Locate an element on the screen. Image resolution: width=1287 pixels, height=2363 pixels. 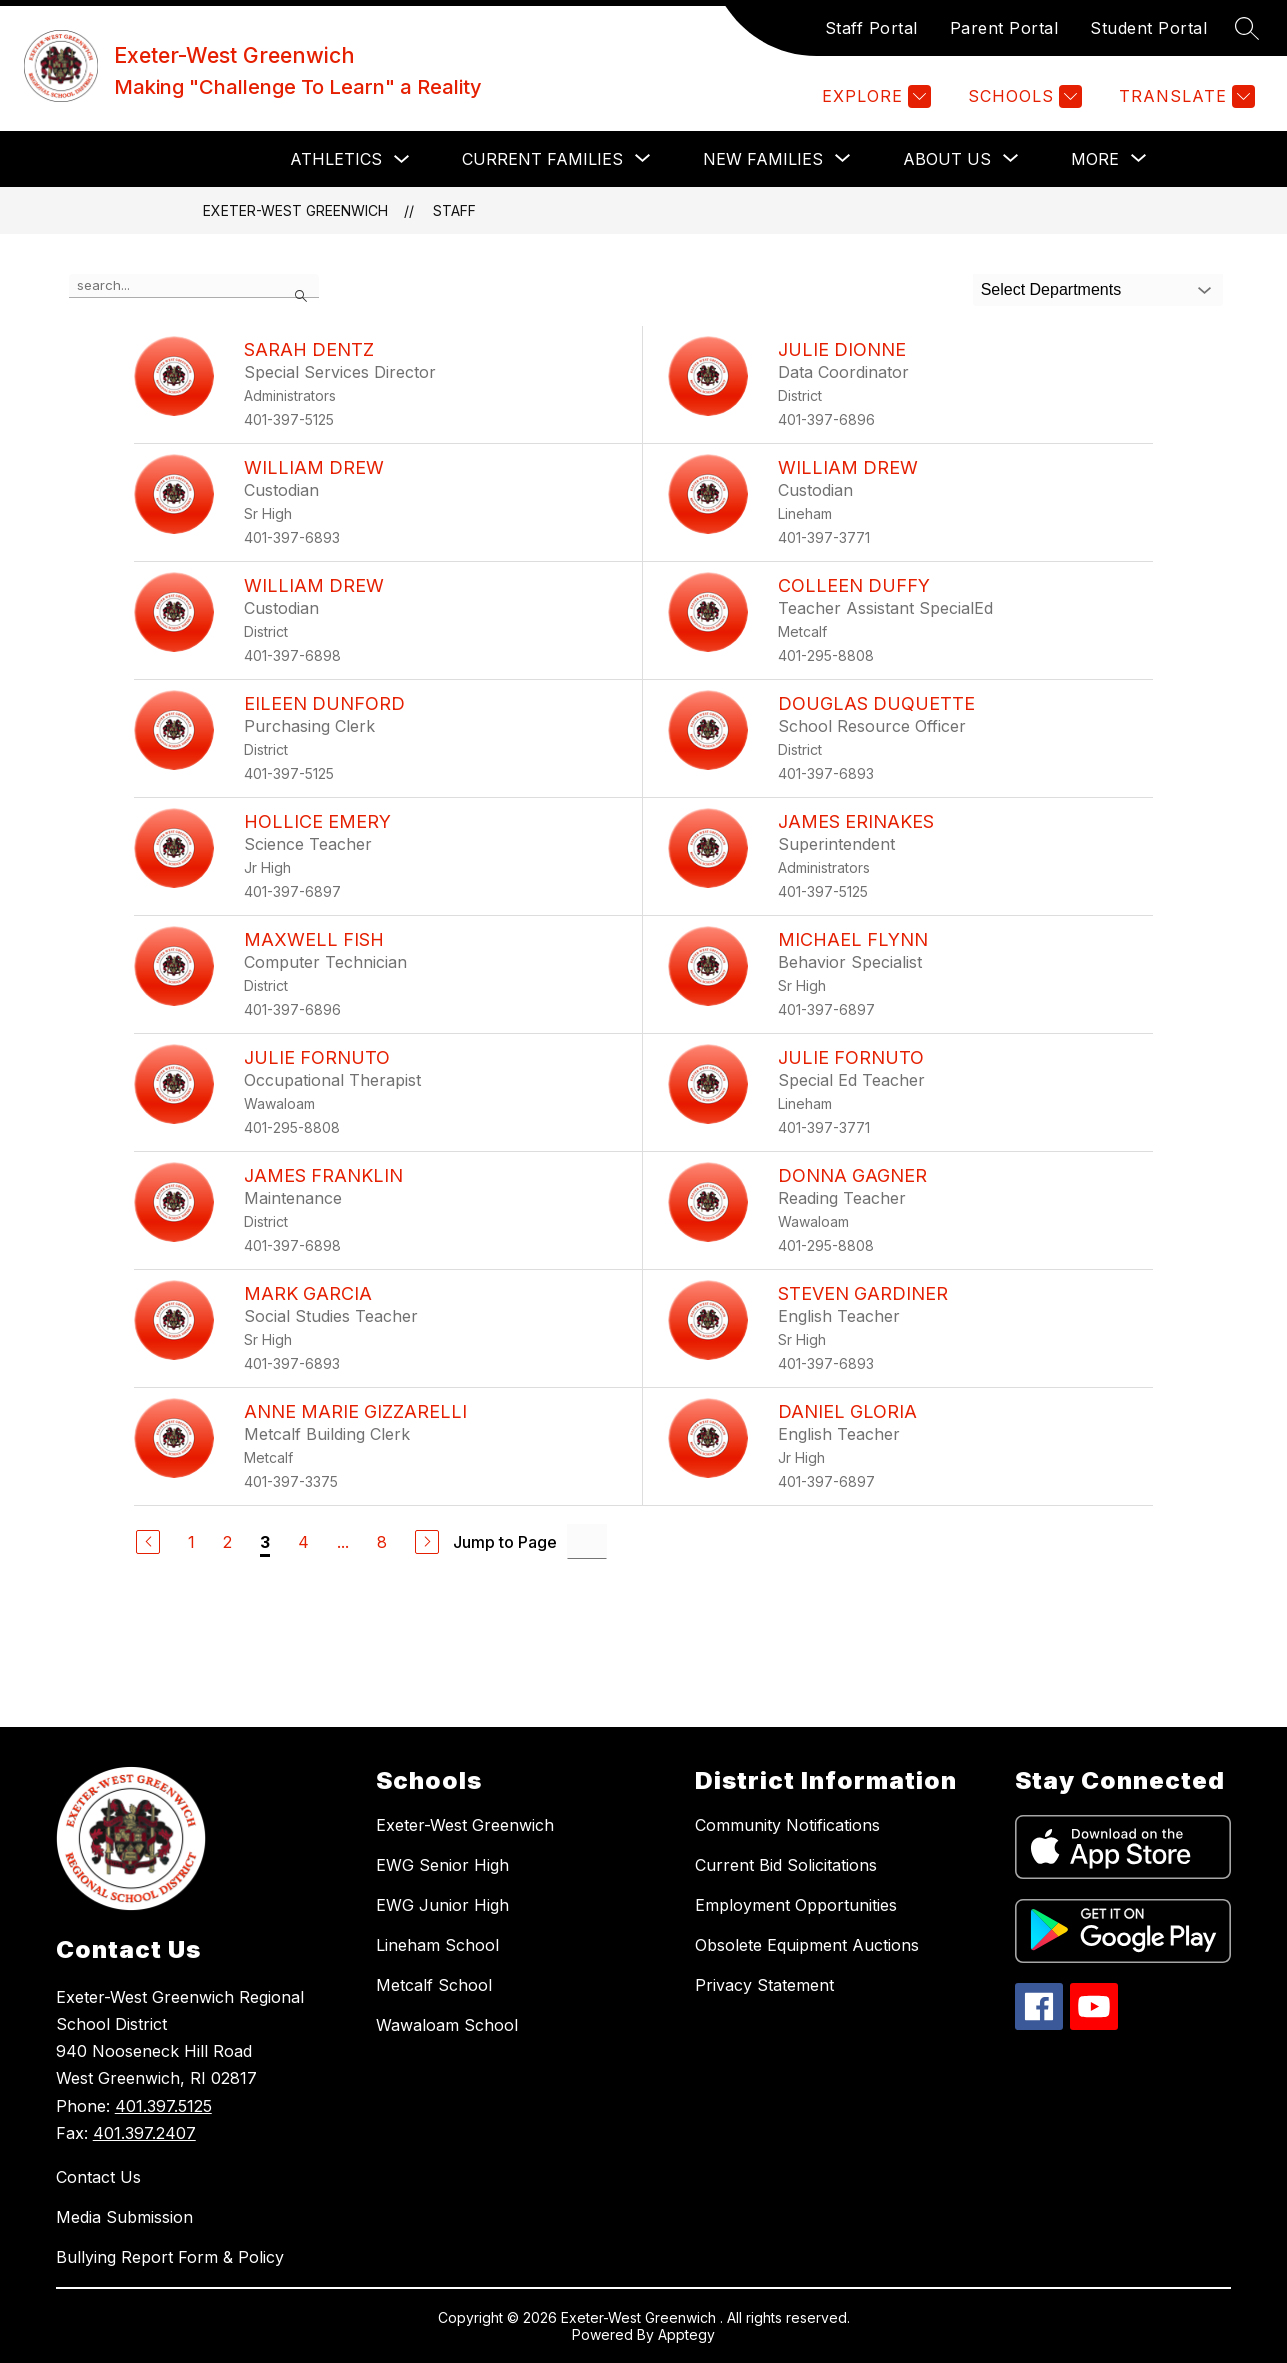
Athletics is located at coordinates (336, 159).